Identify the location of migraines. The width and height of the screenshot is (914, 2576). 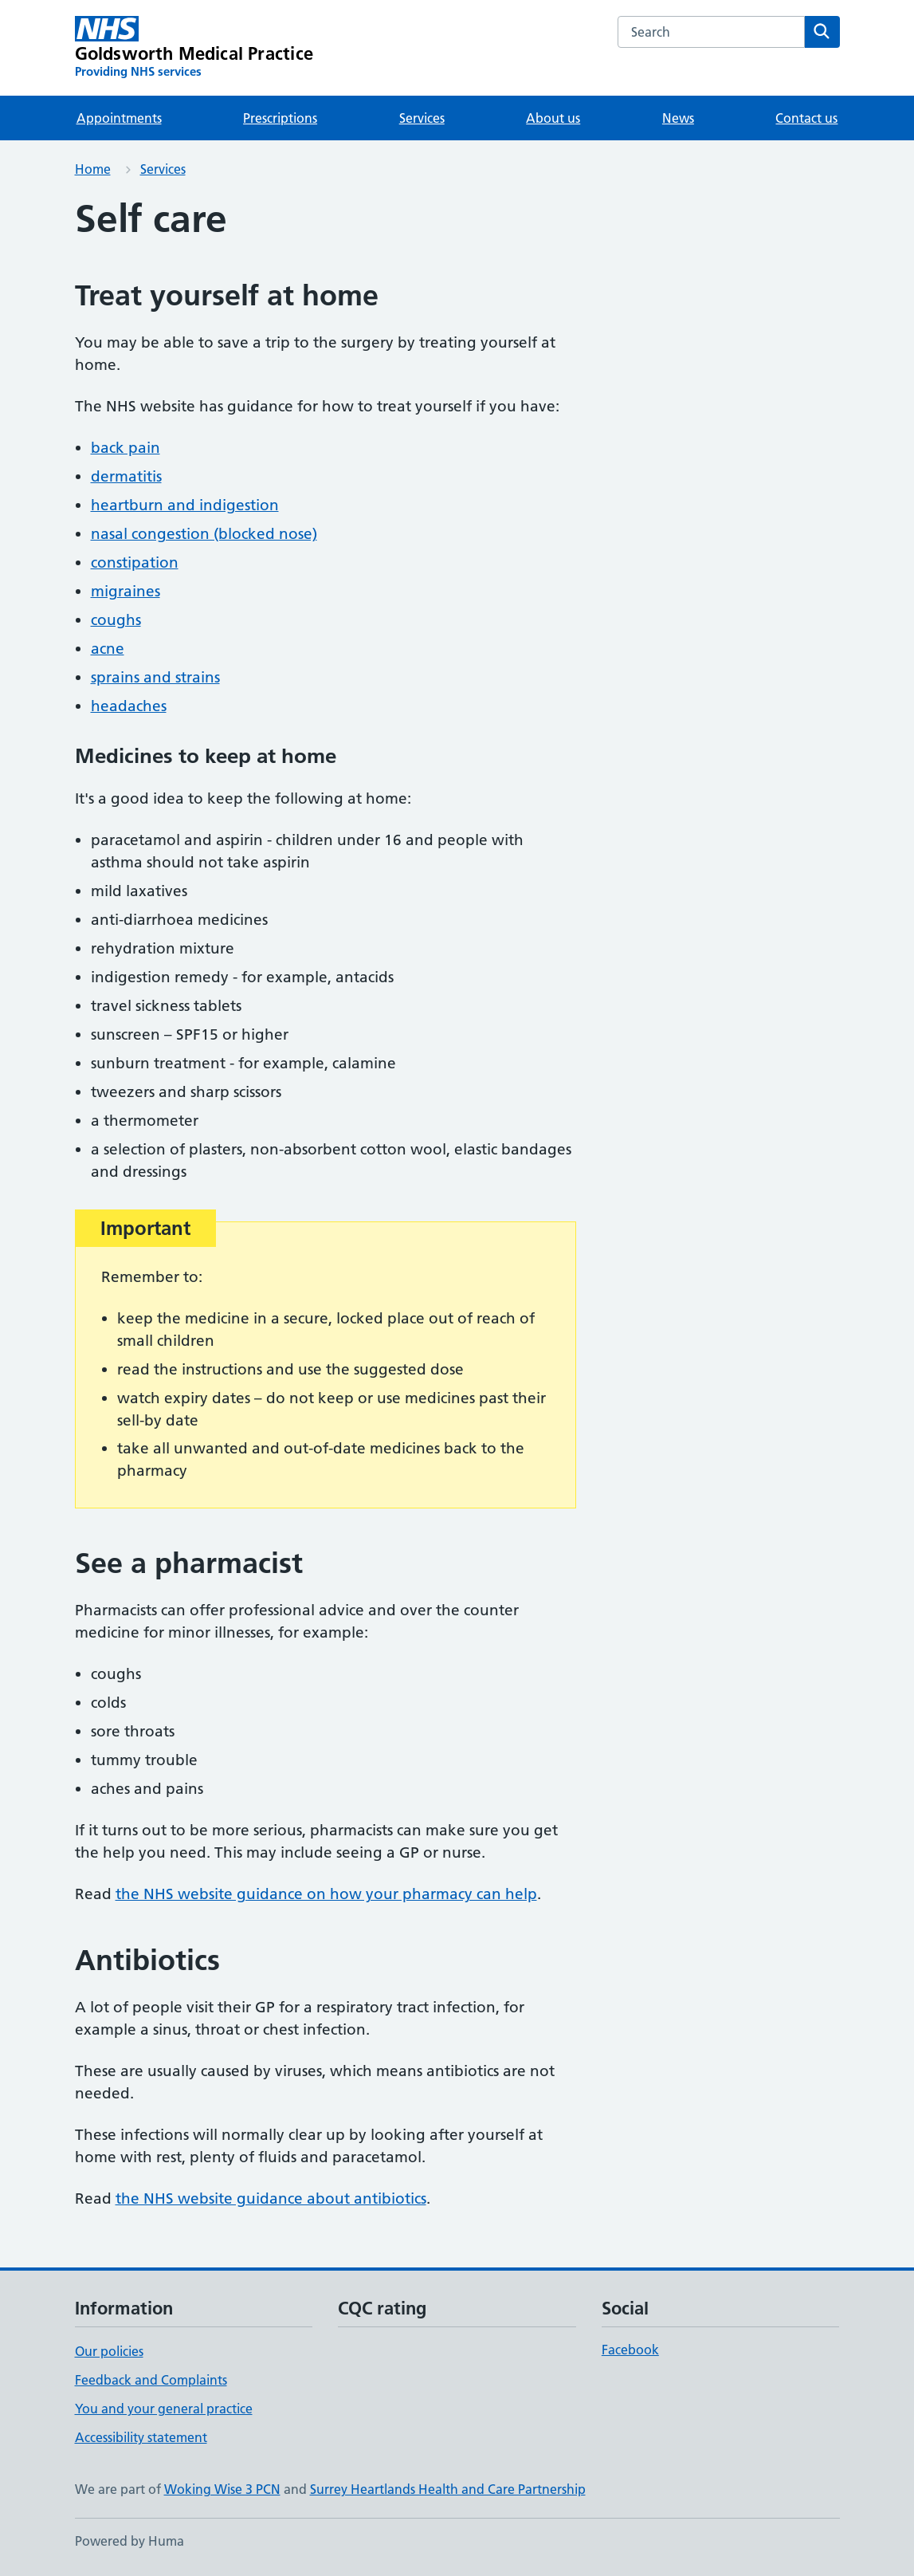
(125, 591).